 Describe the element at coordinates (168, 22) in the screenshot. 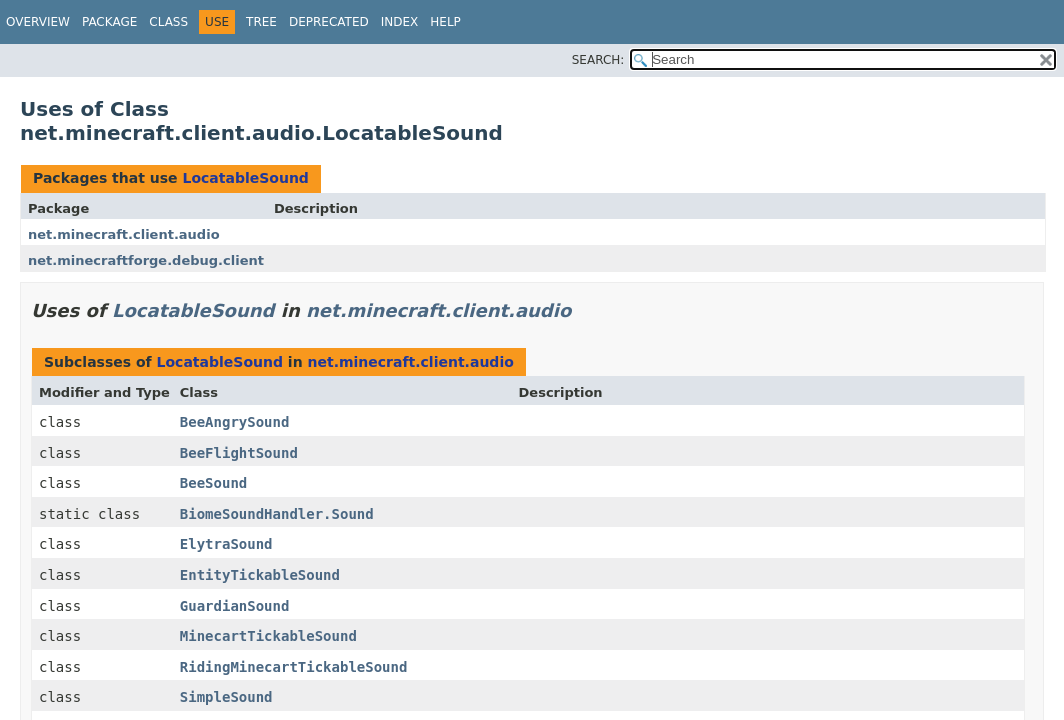

I see `Class` at that location.